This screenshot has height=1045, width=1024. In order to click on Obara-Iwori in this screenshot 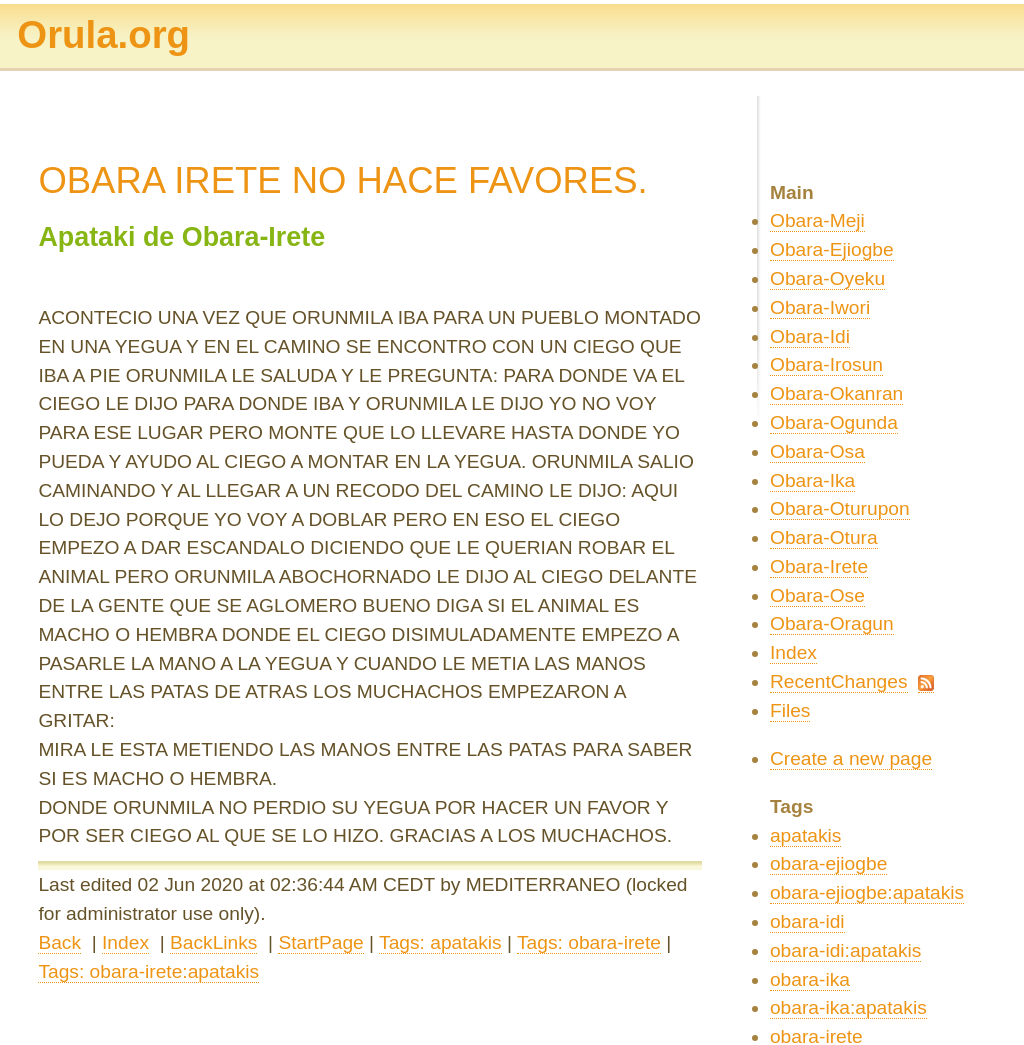, I will do `click(820, 307)`.